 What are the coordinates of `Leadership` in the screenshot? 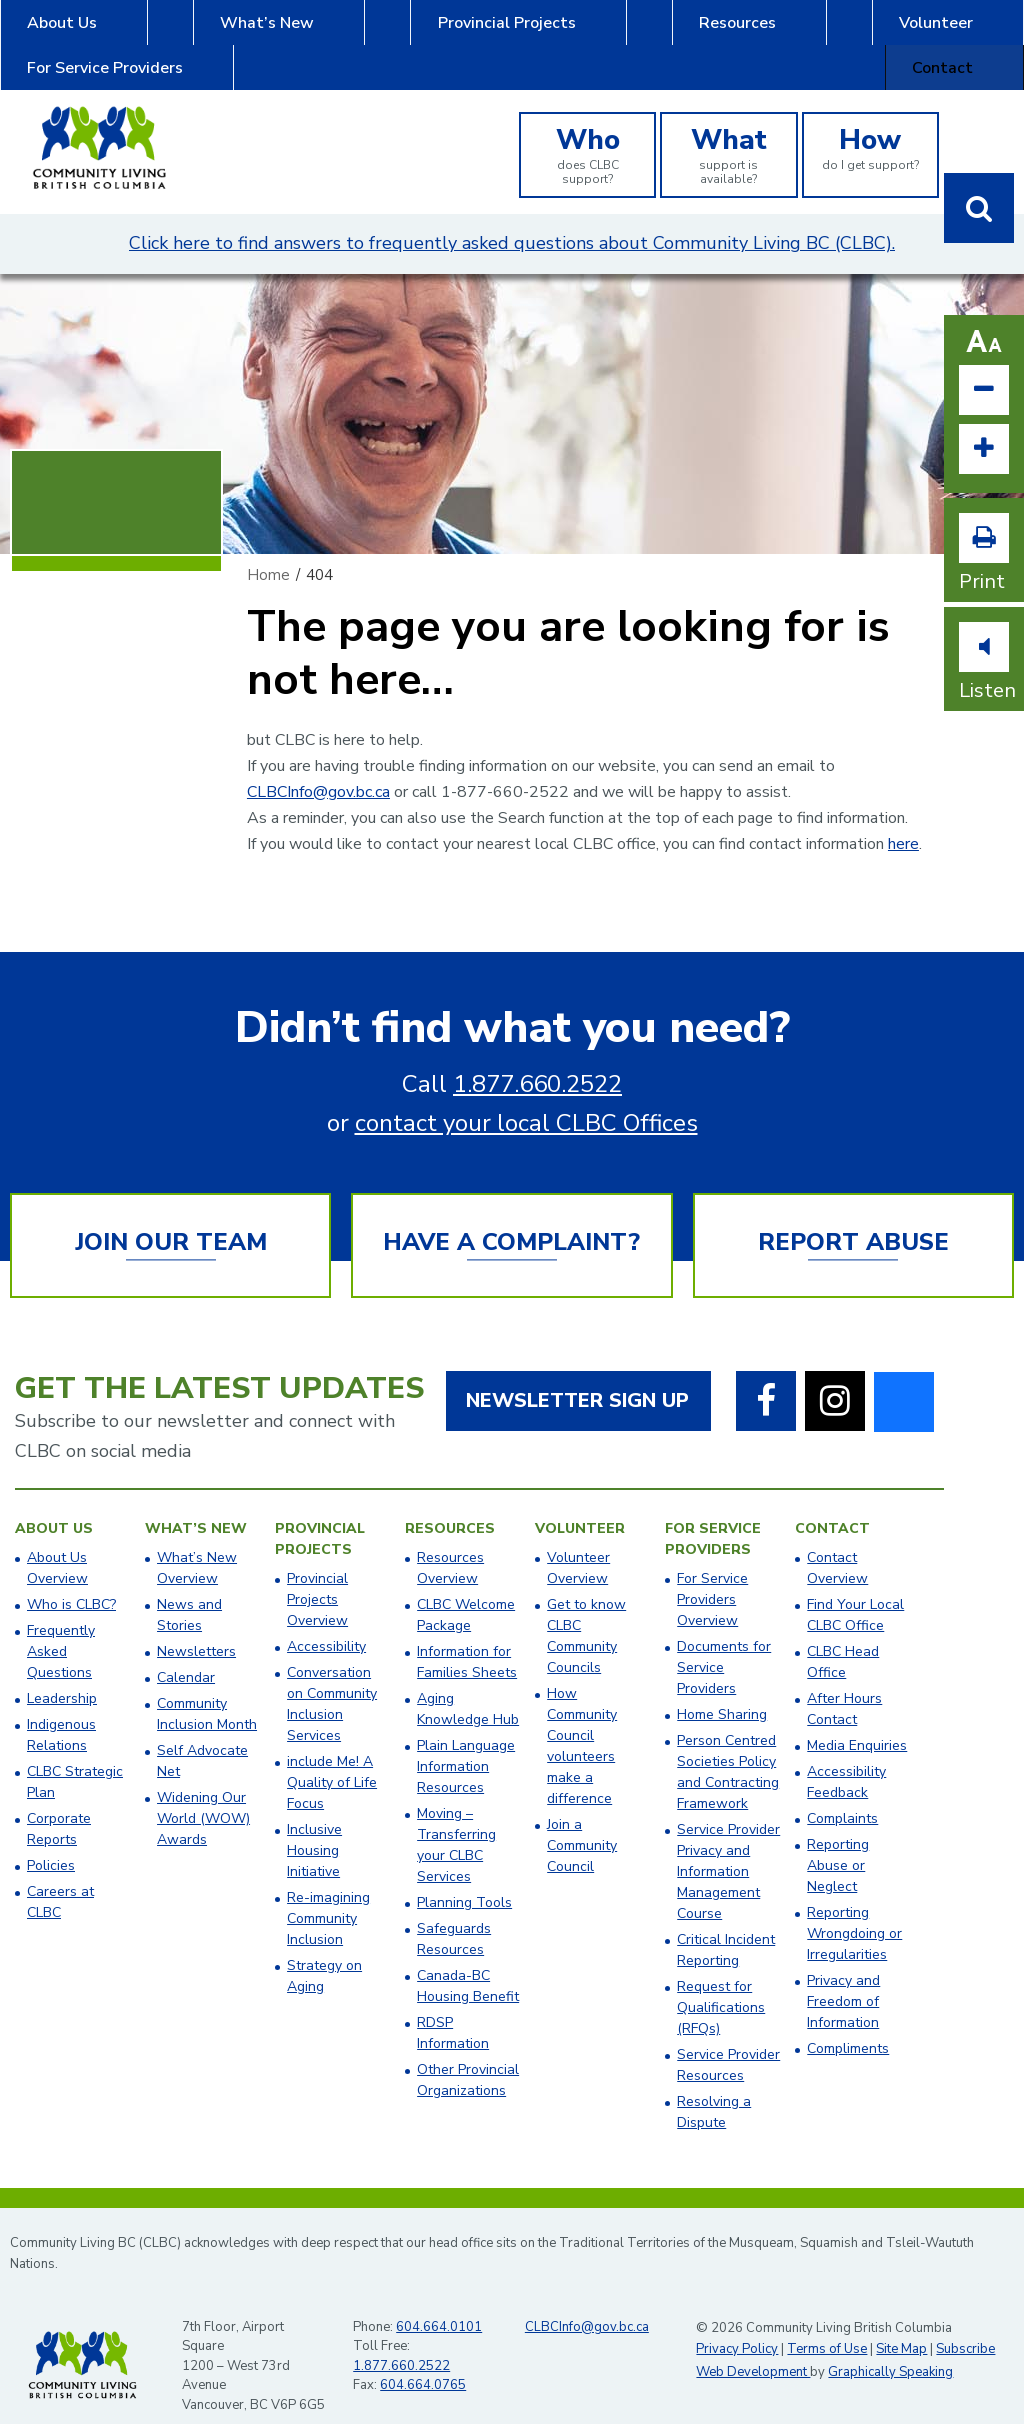 It's located at (62, 1672).